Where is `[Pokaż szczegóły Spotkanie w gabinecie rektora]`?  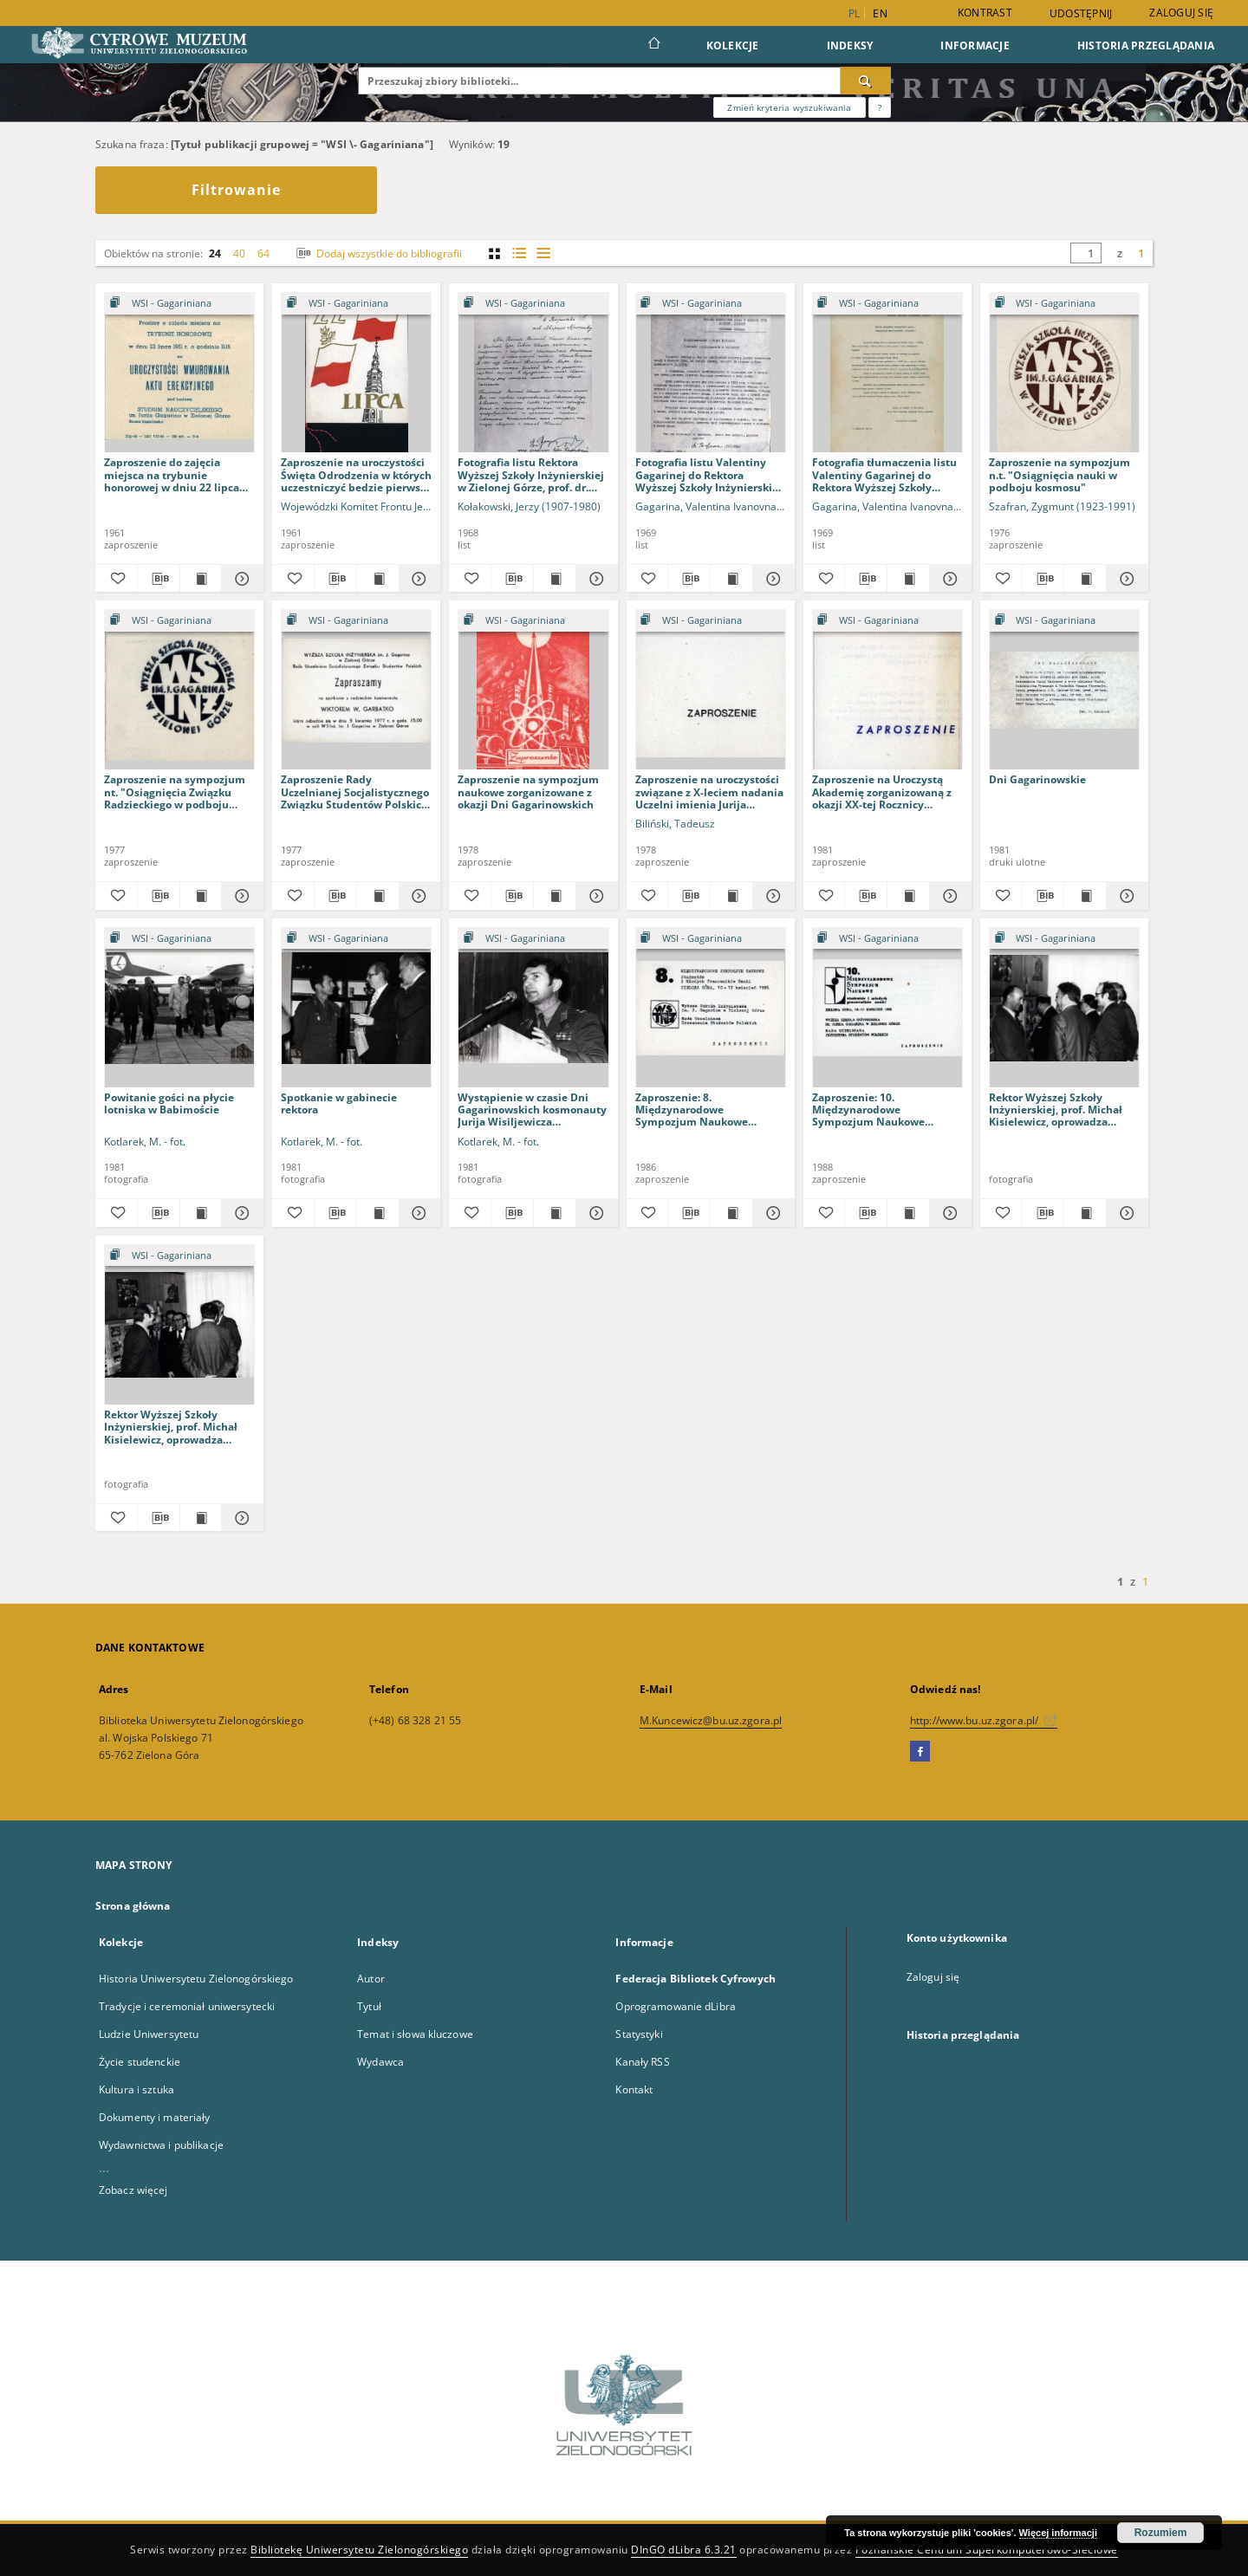
[Pokaż szczegóły Spotkanie w gabinecie rektora] is located at coordinates (418, 1213).